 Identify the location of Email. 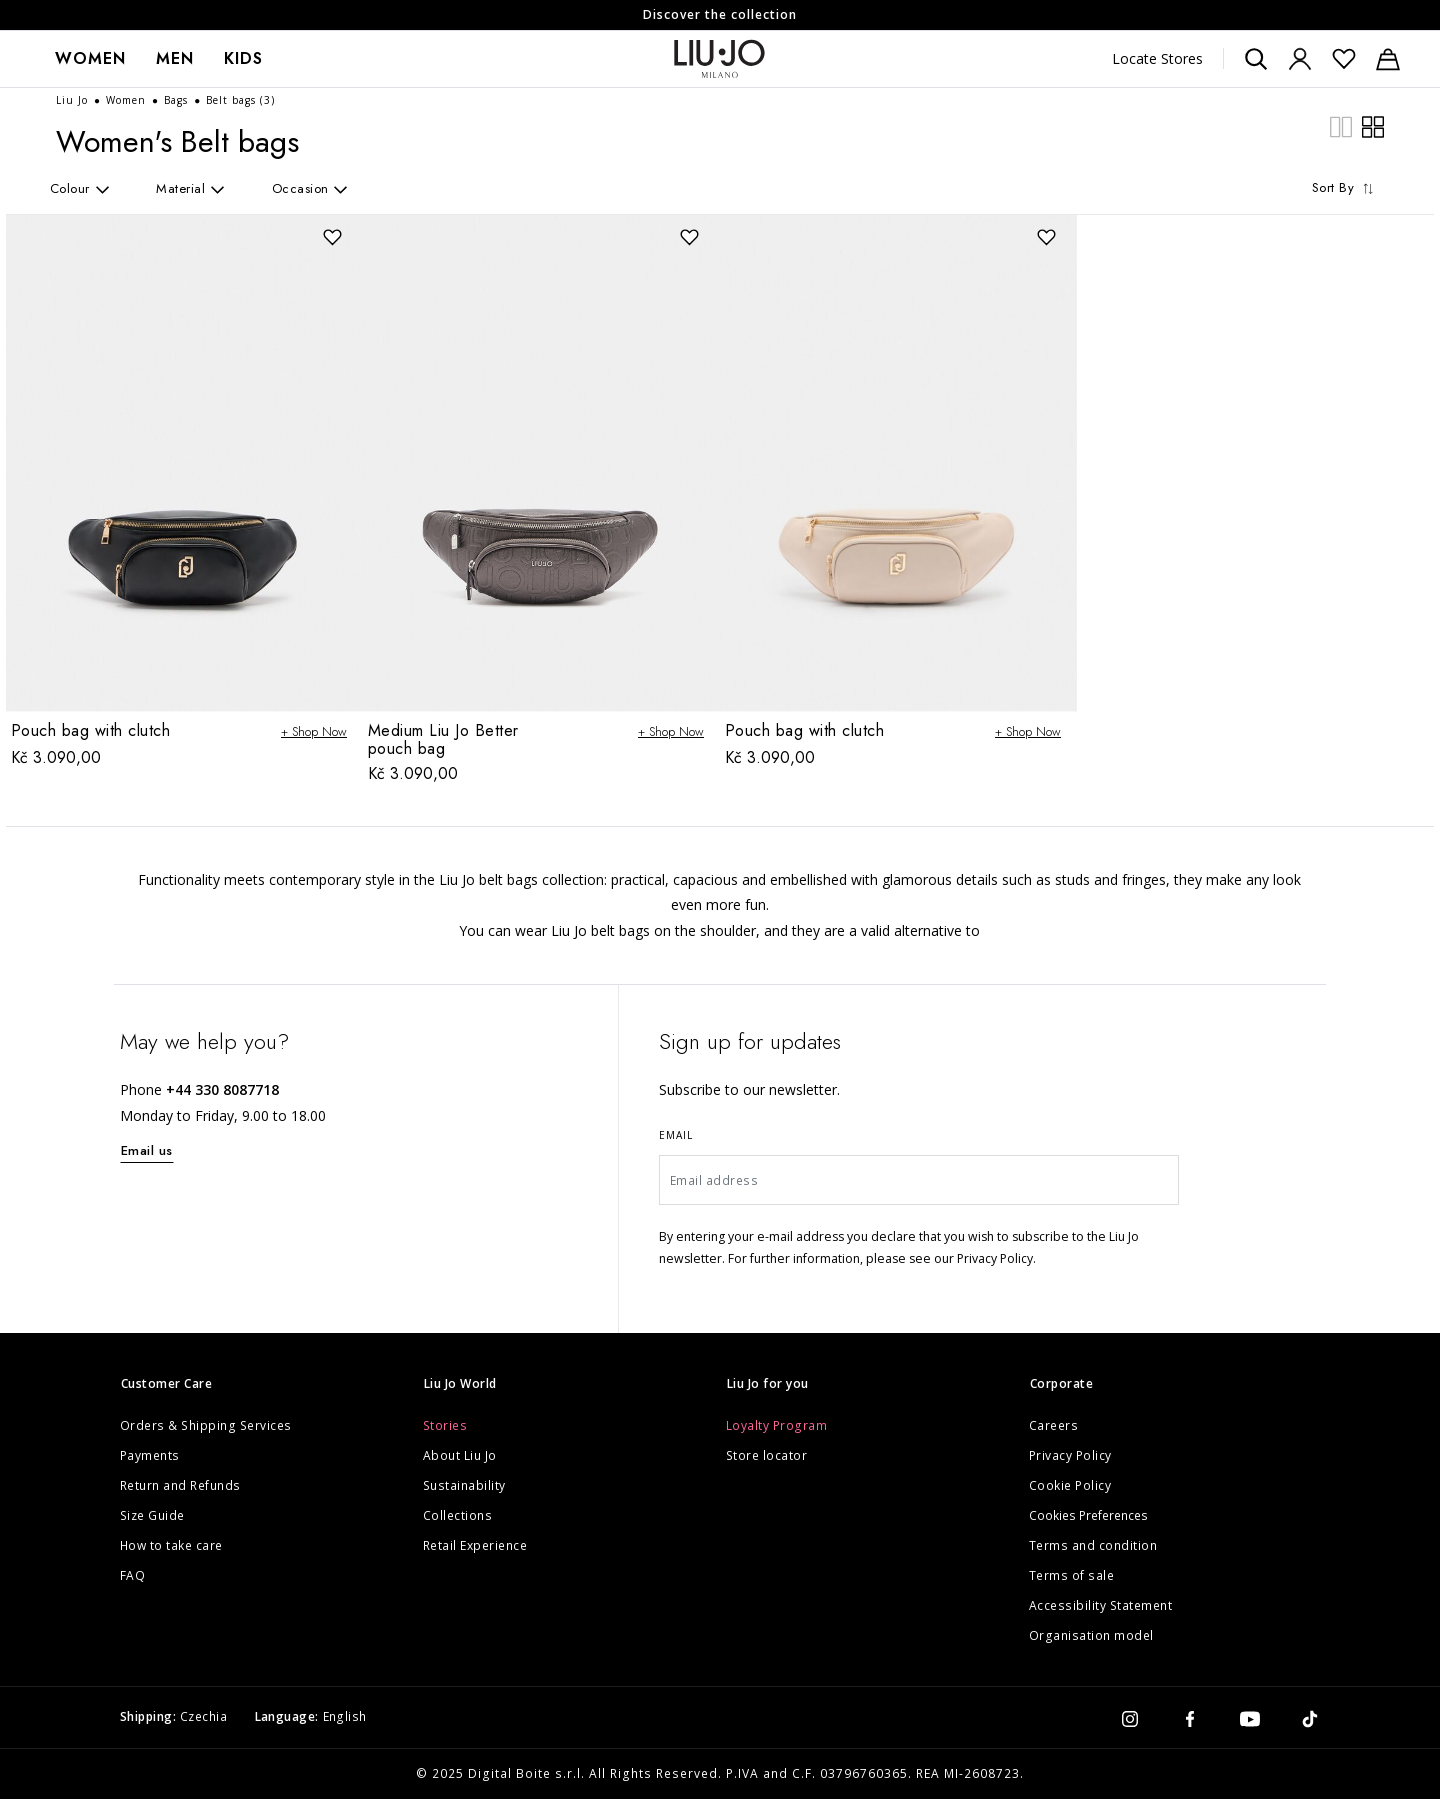
(676, 1135).